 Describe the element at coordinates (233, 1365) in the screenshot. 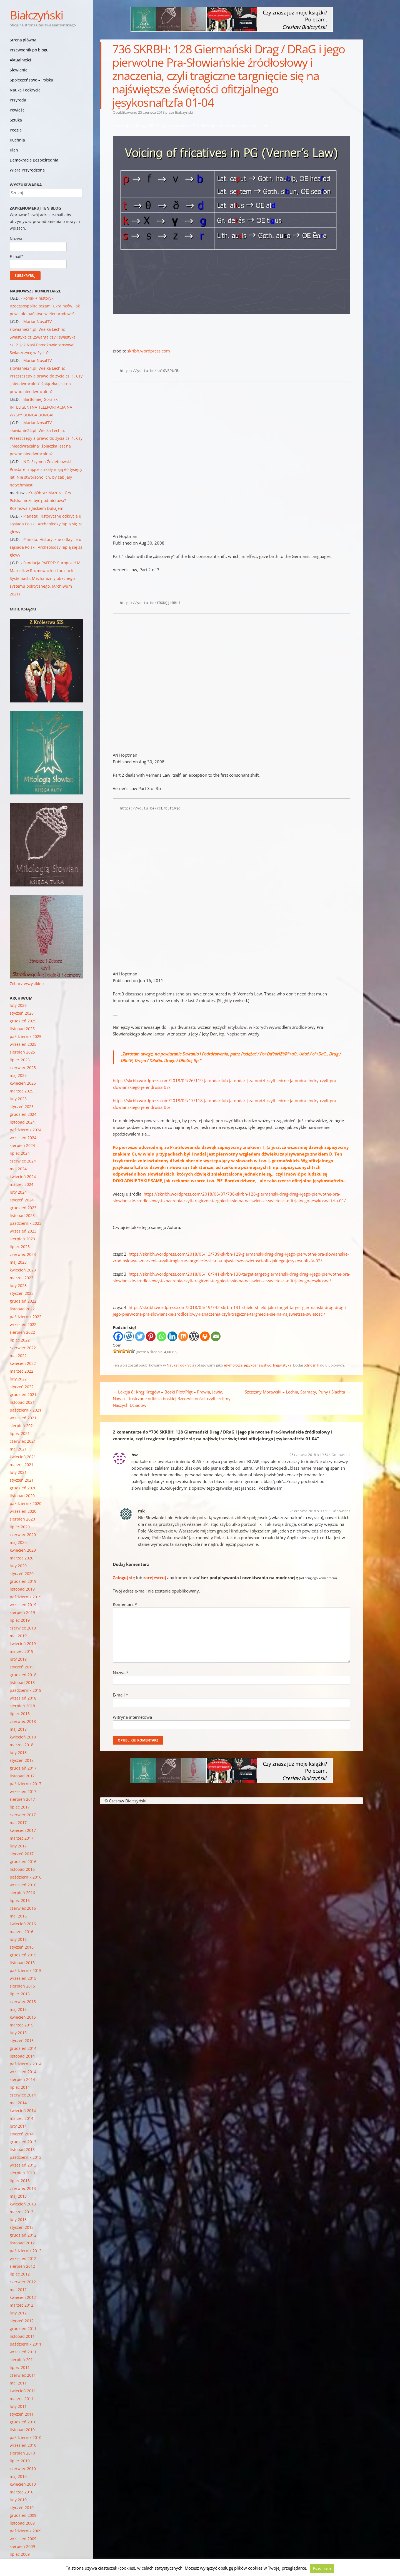

I see `etymologia` at that location.